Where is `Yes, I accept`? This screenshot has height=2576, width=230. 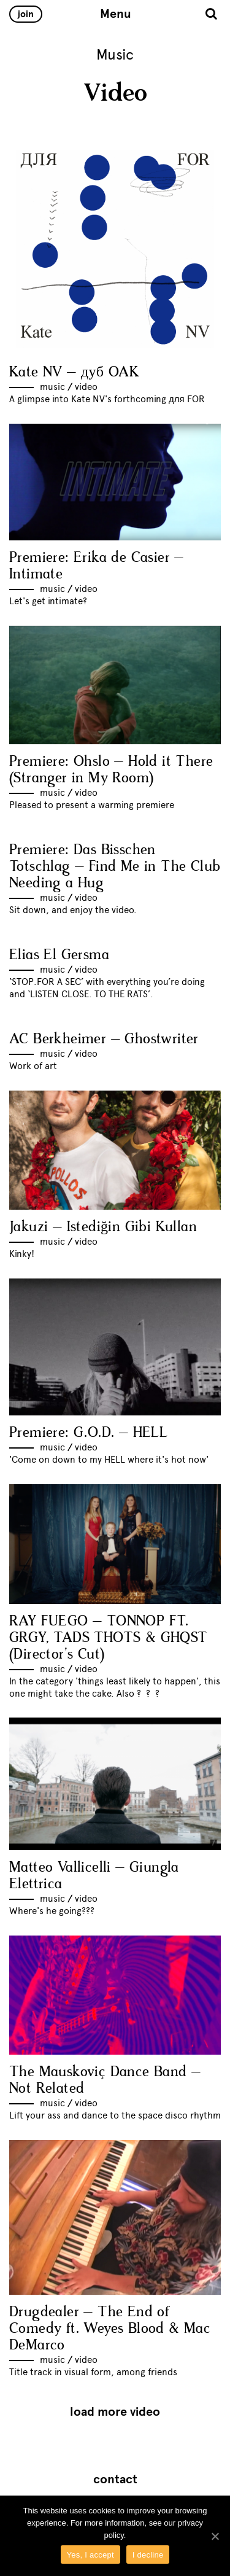 Yes, I accept is located at coordinates (90, 2554).